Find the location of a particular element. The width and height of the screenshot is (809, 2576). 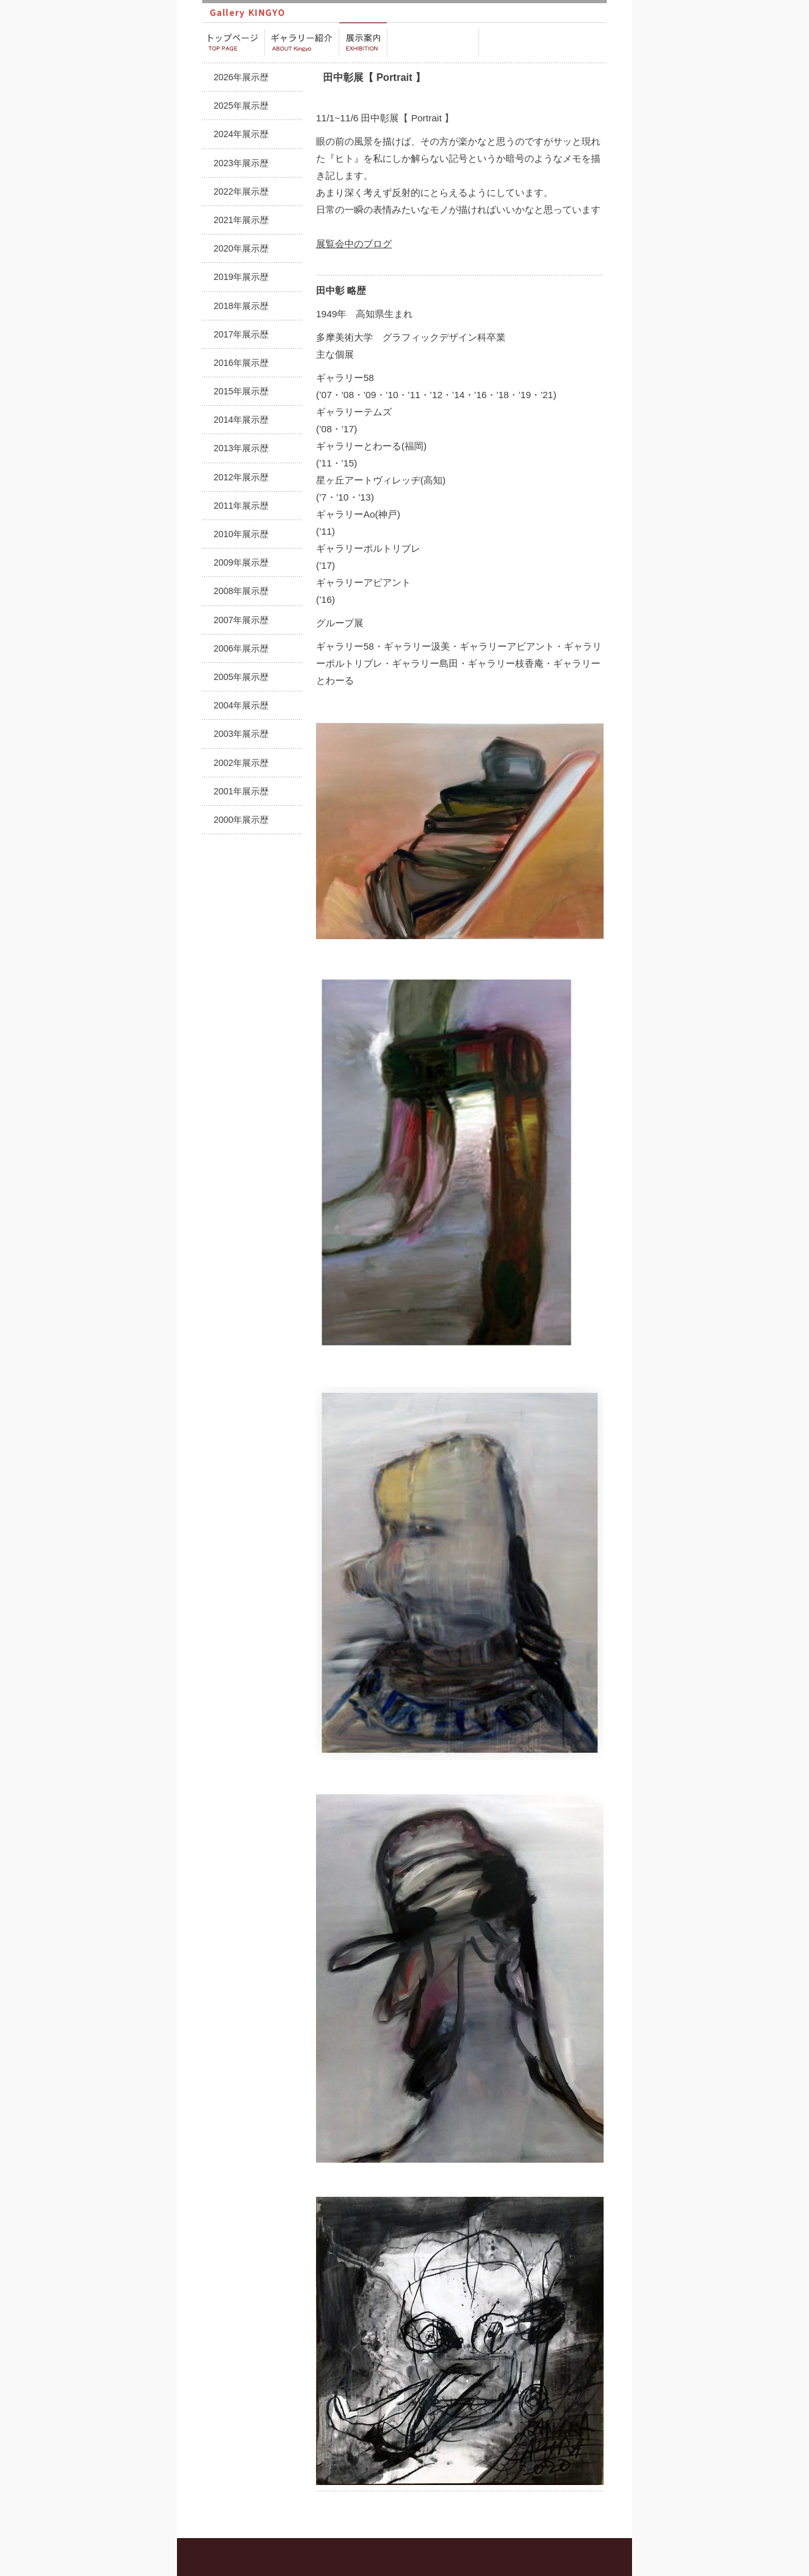

2016年展示歴 is located at coordinates (241, 363).